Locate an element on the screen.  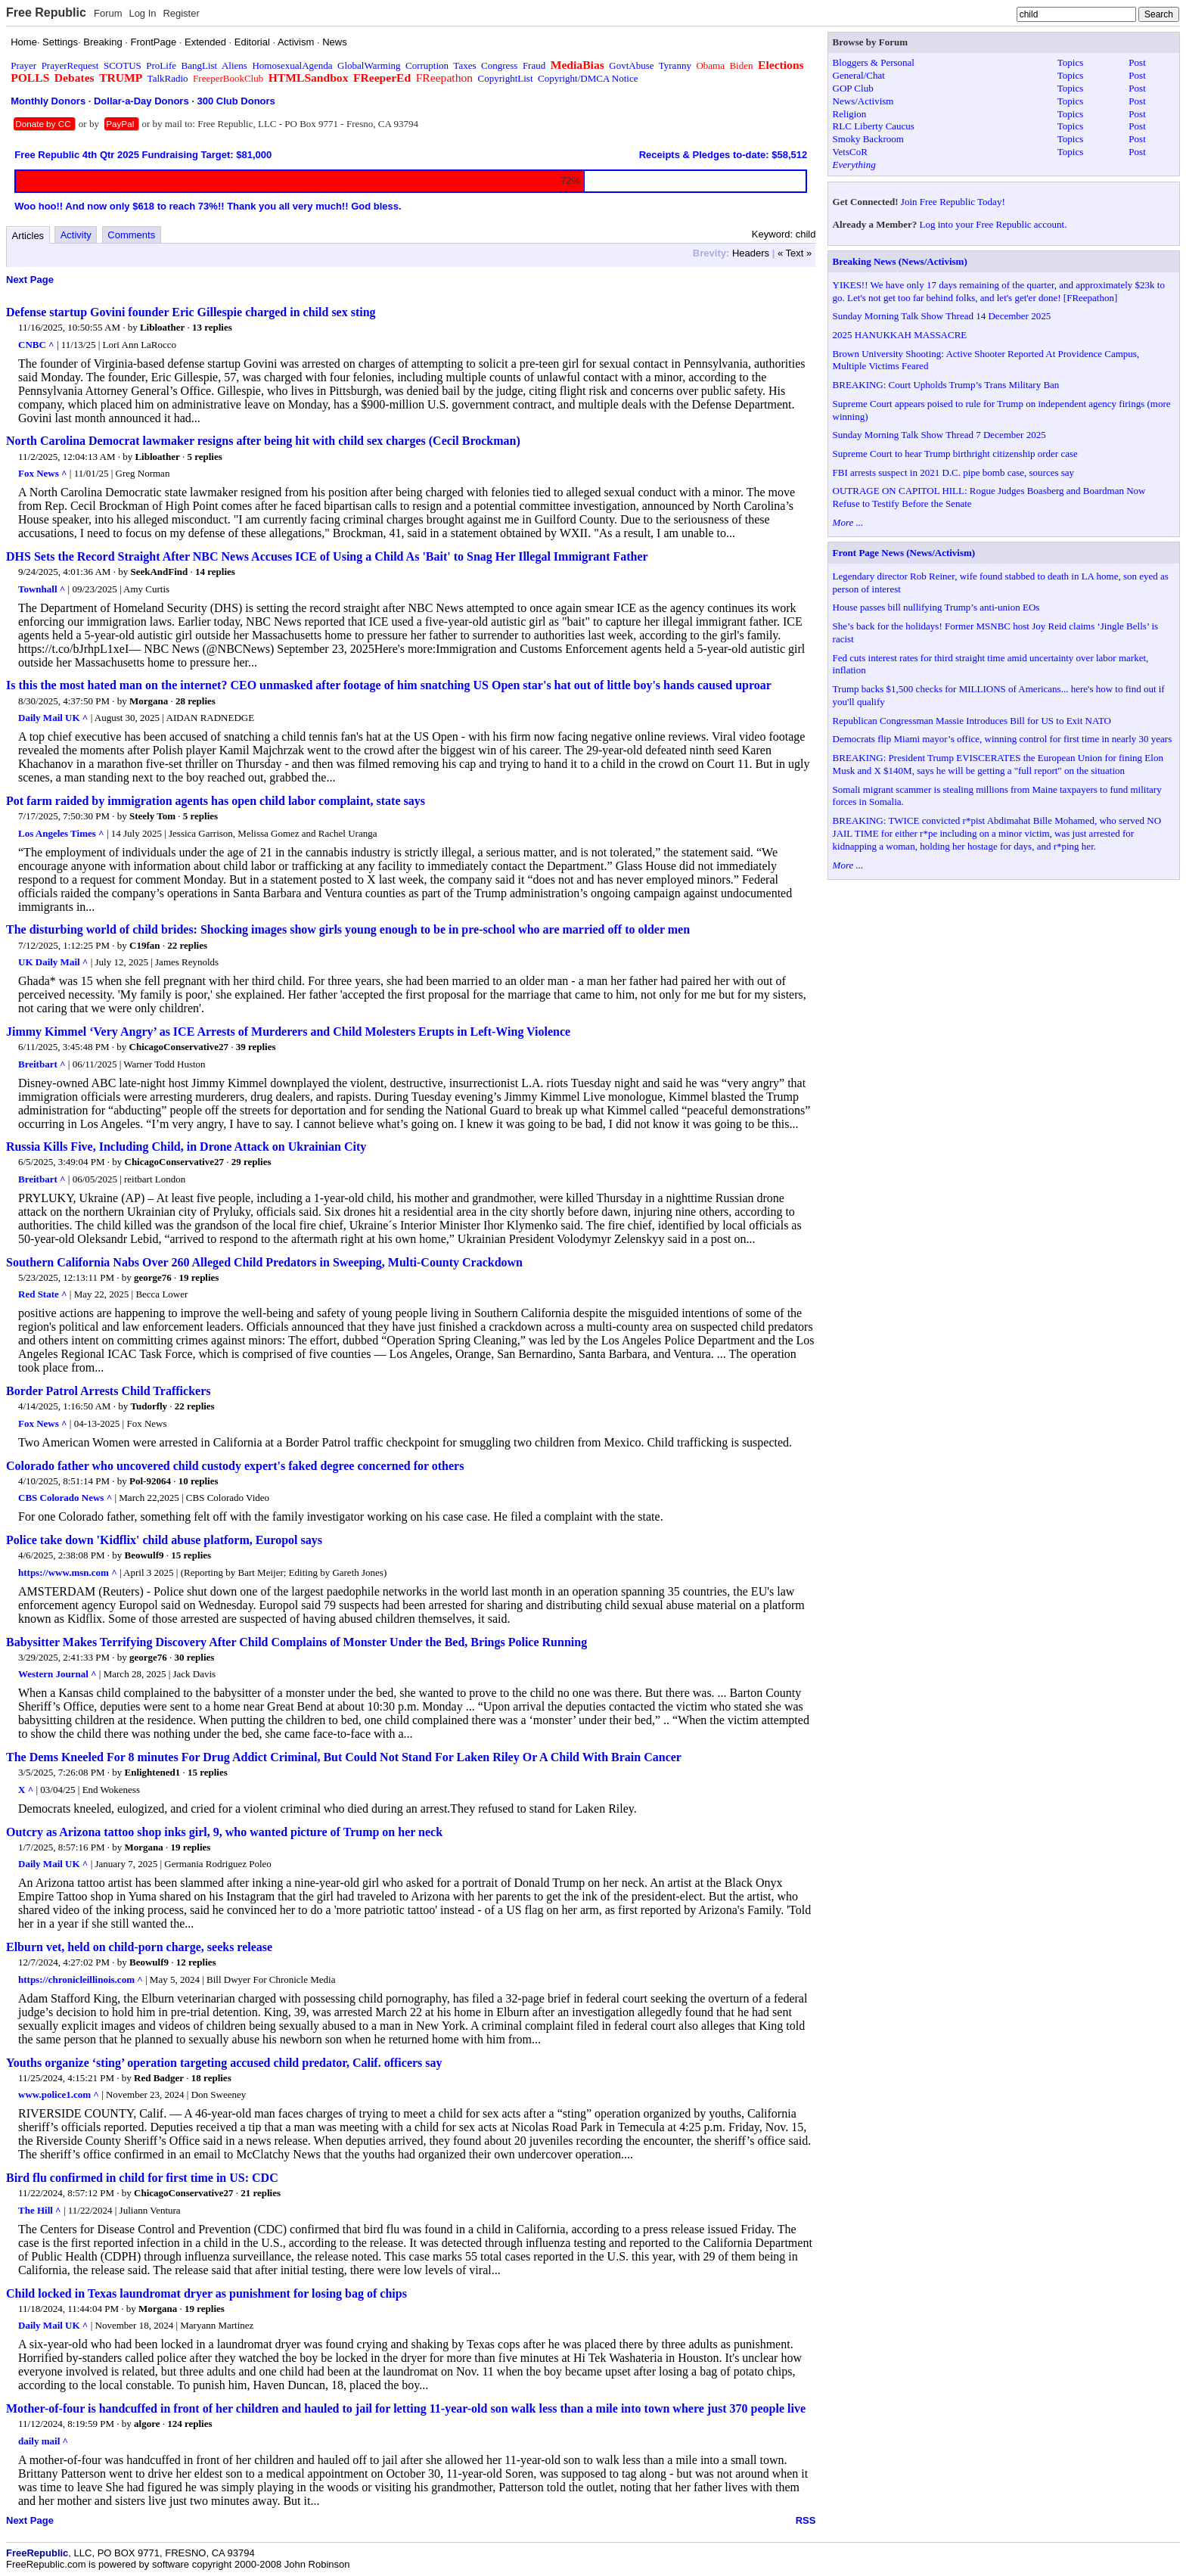
Religion is located at coordinates (850, 114).